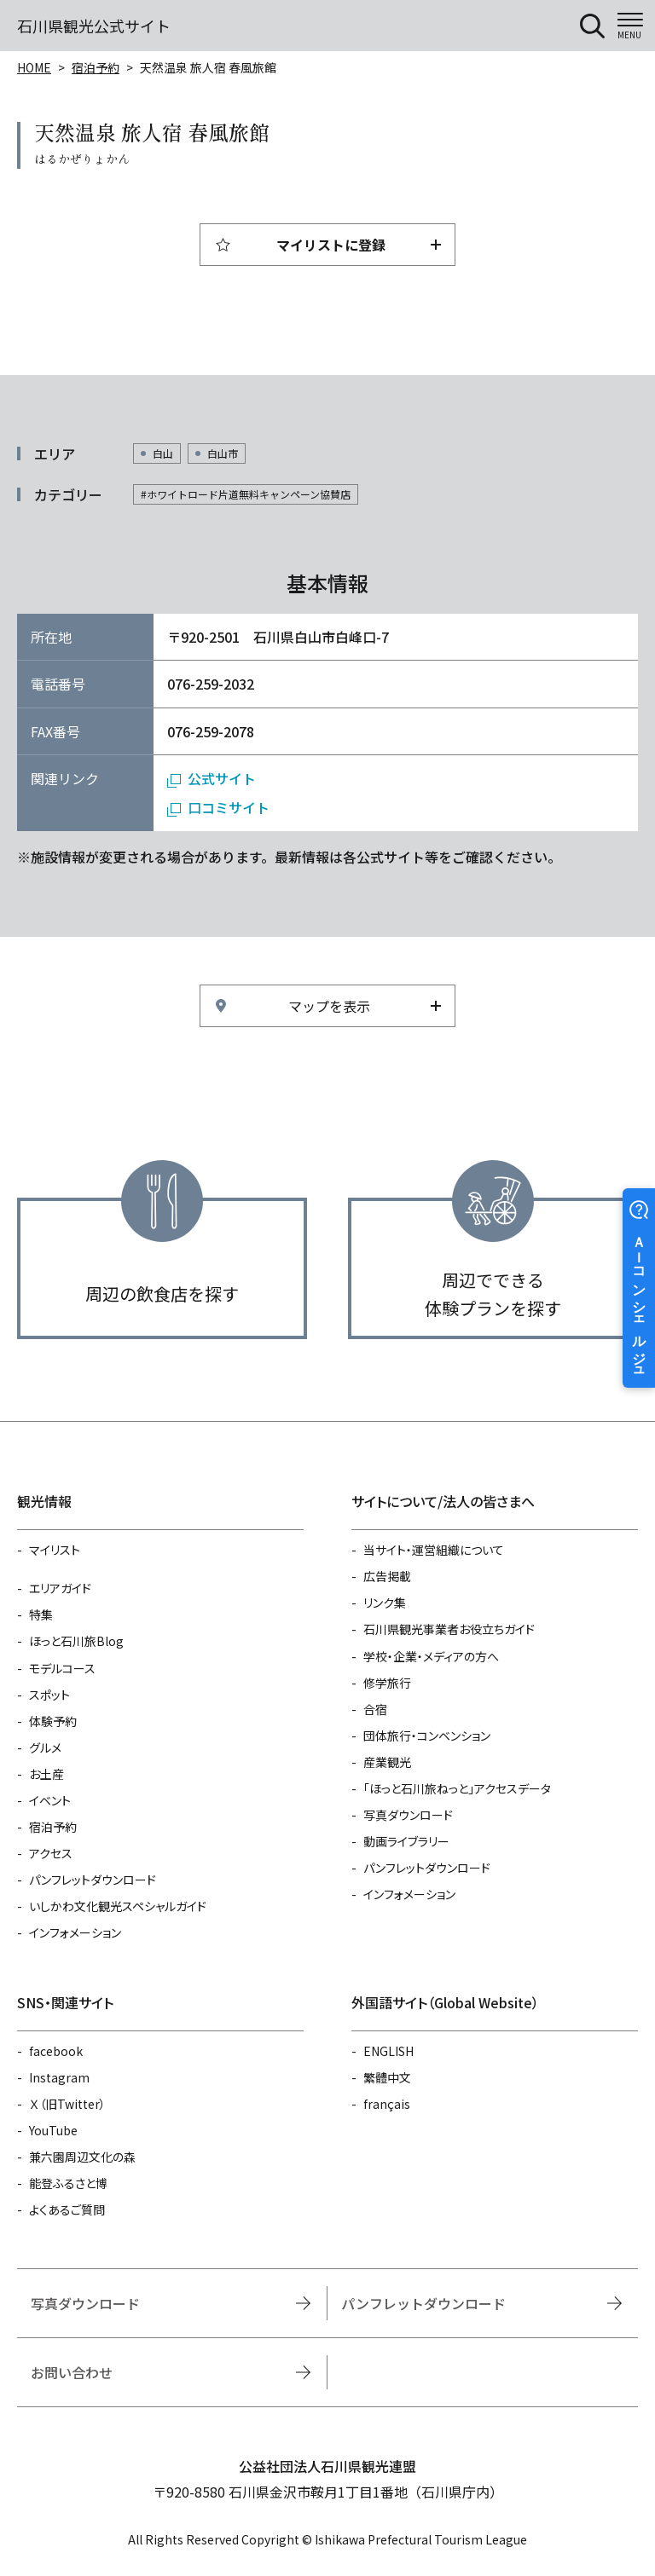 This screenshot has width=655, height=2576. Describe the element at coordinates (54, 1549) in the screenshot. I see `マイリスト` at that location.